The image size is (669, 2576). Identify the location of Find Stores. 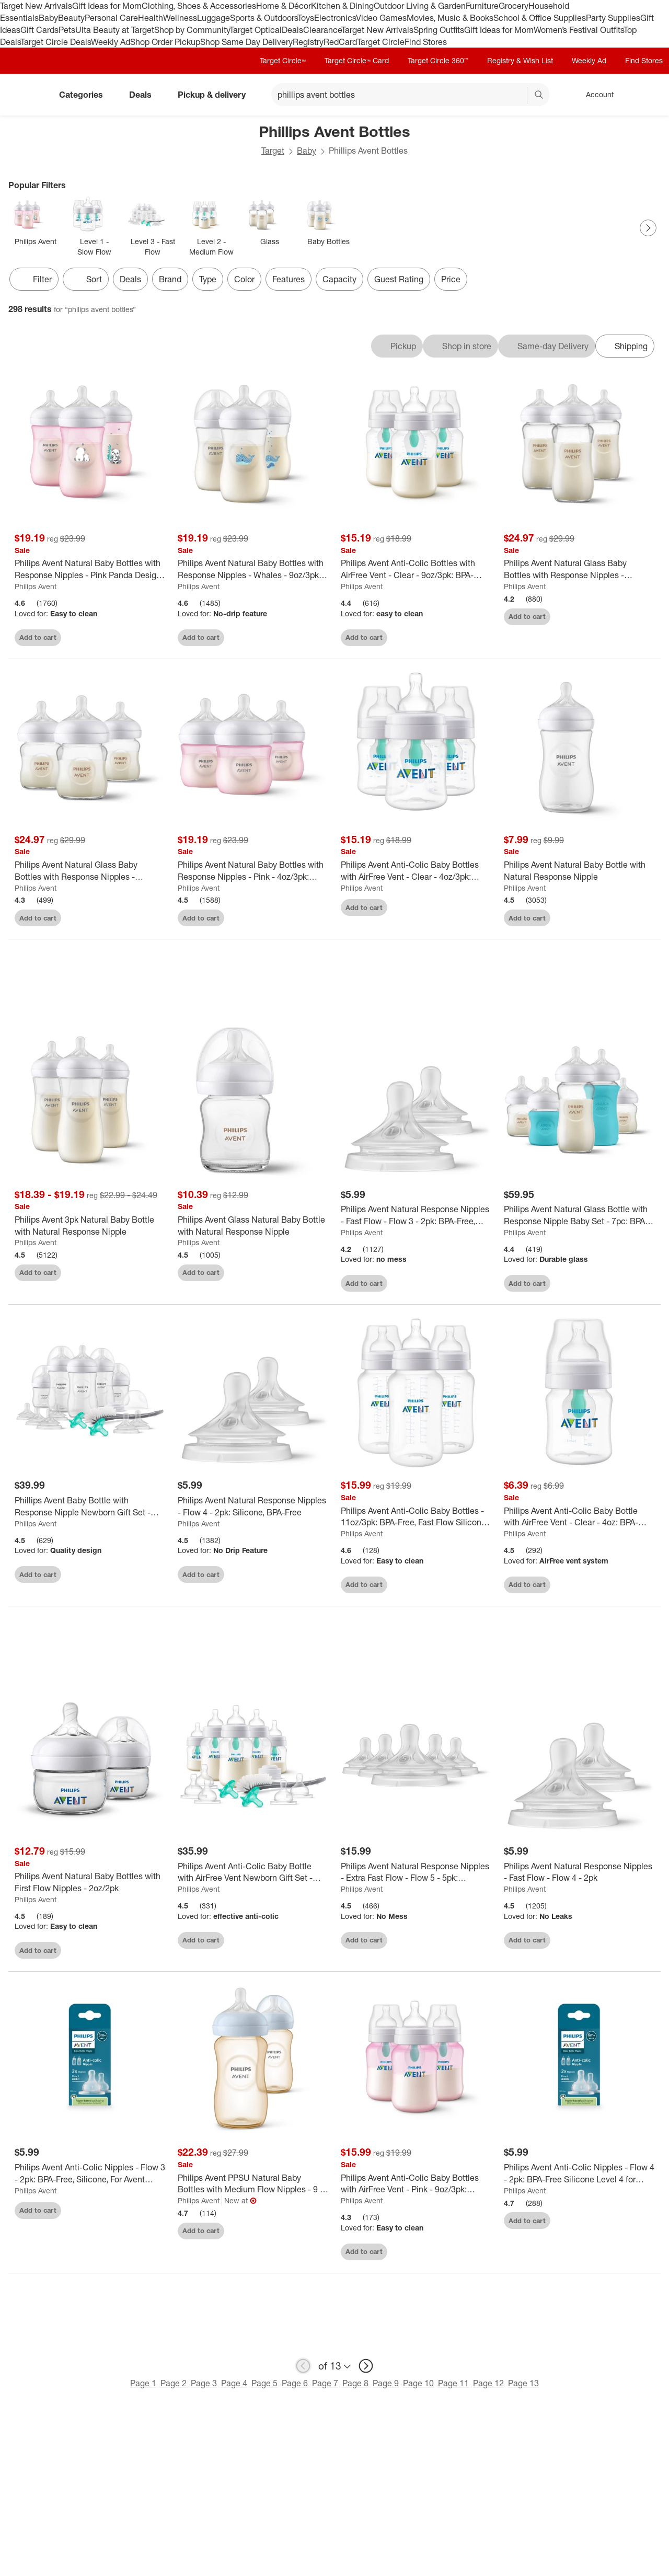
(426, 42).